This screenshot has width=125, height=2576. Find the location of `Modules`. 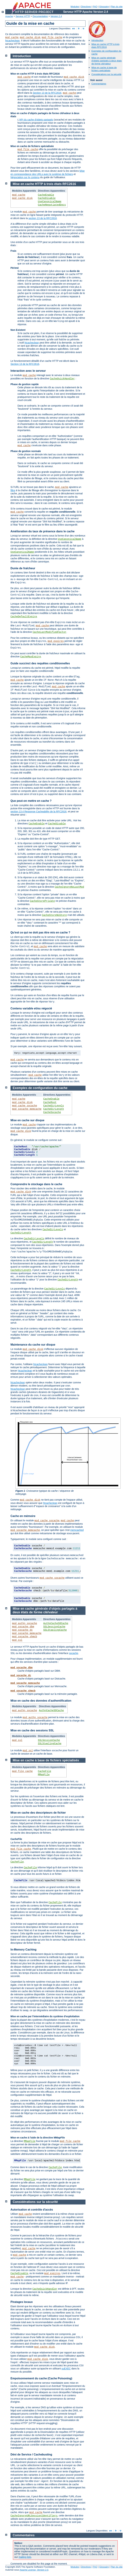

Modules is located at coordinates (74, 6).